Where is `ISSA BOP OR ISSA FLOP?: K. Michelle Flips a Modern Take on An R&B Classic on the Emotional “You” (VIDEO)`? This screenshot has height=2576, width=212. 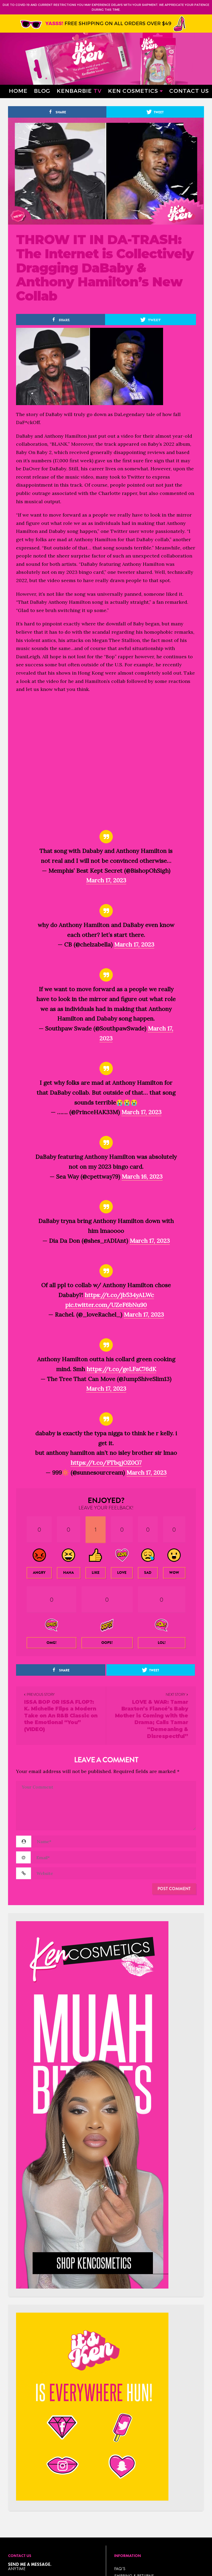 ISSA BOP OR ISSA FLOP?: K. Michelle Flips a Modern Take on An R&B Classic on the Emotional “You” (VIDEO) is located at coordinates (61, 1716).